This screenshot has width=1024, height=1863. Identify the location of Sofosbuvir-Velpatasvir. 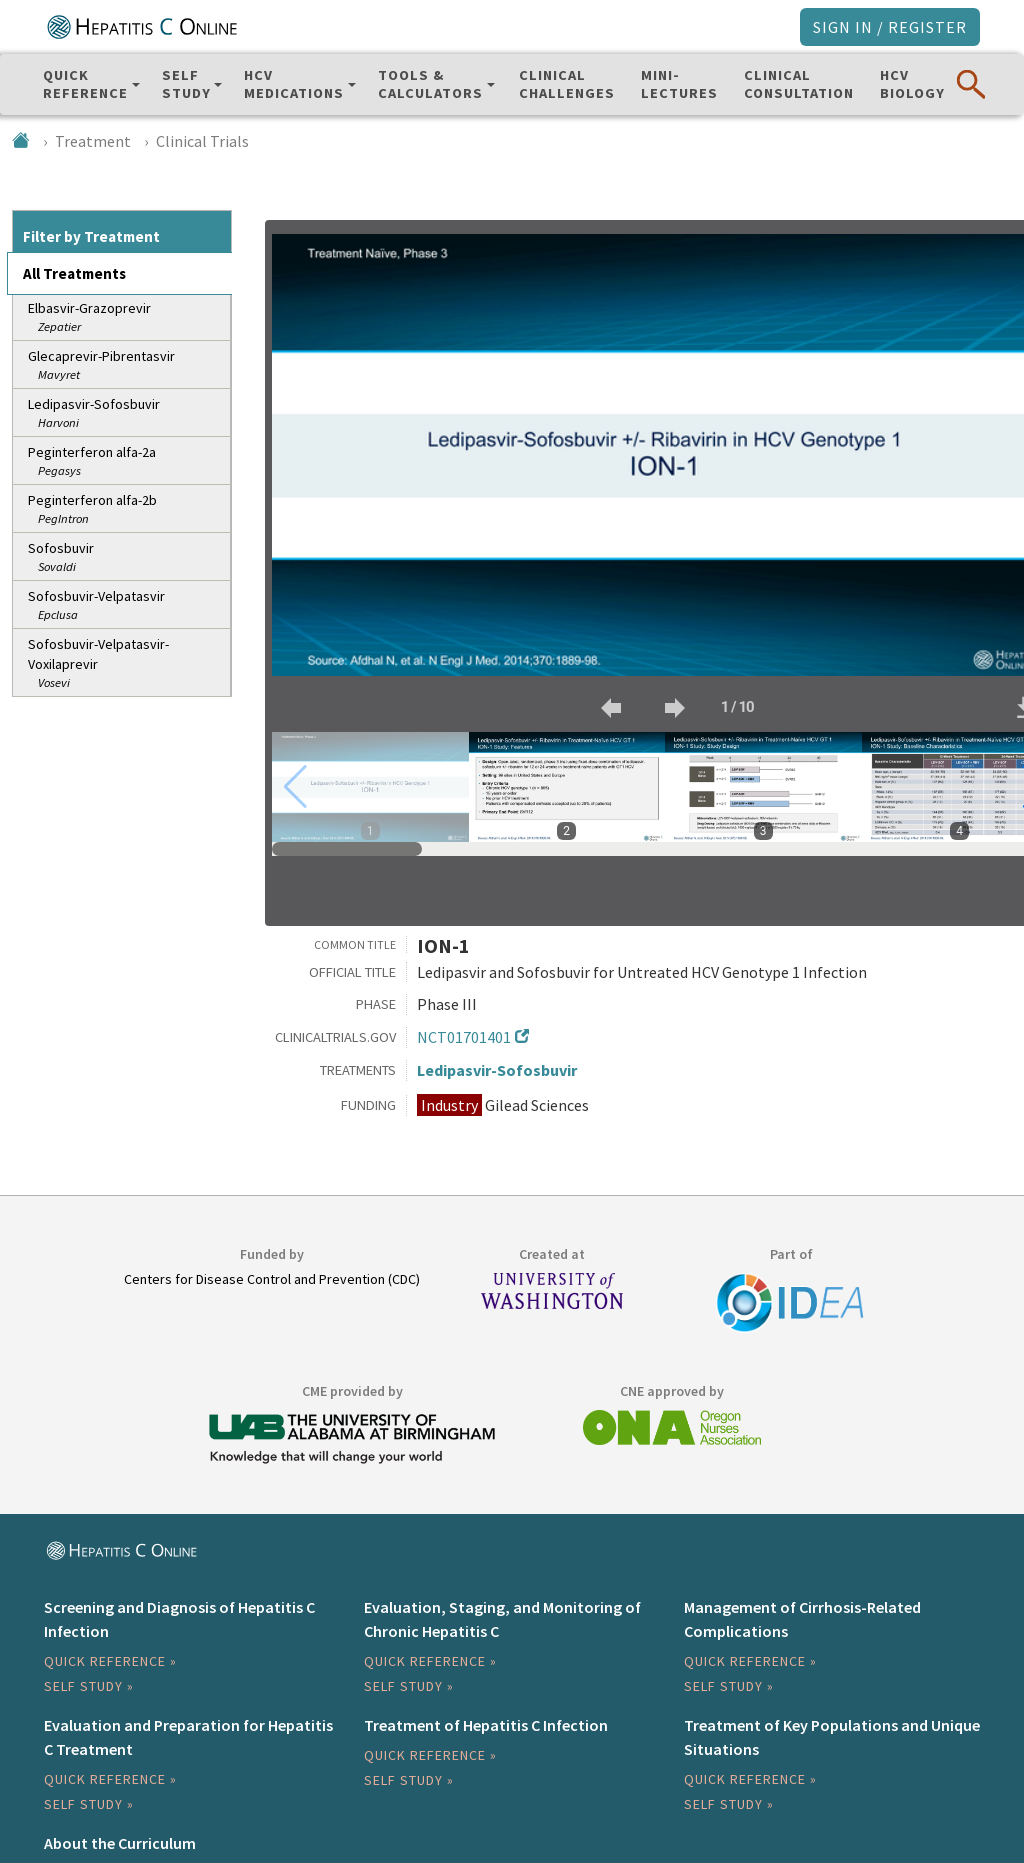
(127, 605).